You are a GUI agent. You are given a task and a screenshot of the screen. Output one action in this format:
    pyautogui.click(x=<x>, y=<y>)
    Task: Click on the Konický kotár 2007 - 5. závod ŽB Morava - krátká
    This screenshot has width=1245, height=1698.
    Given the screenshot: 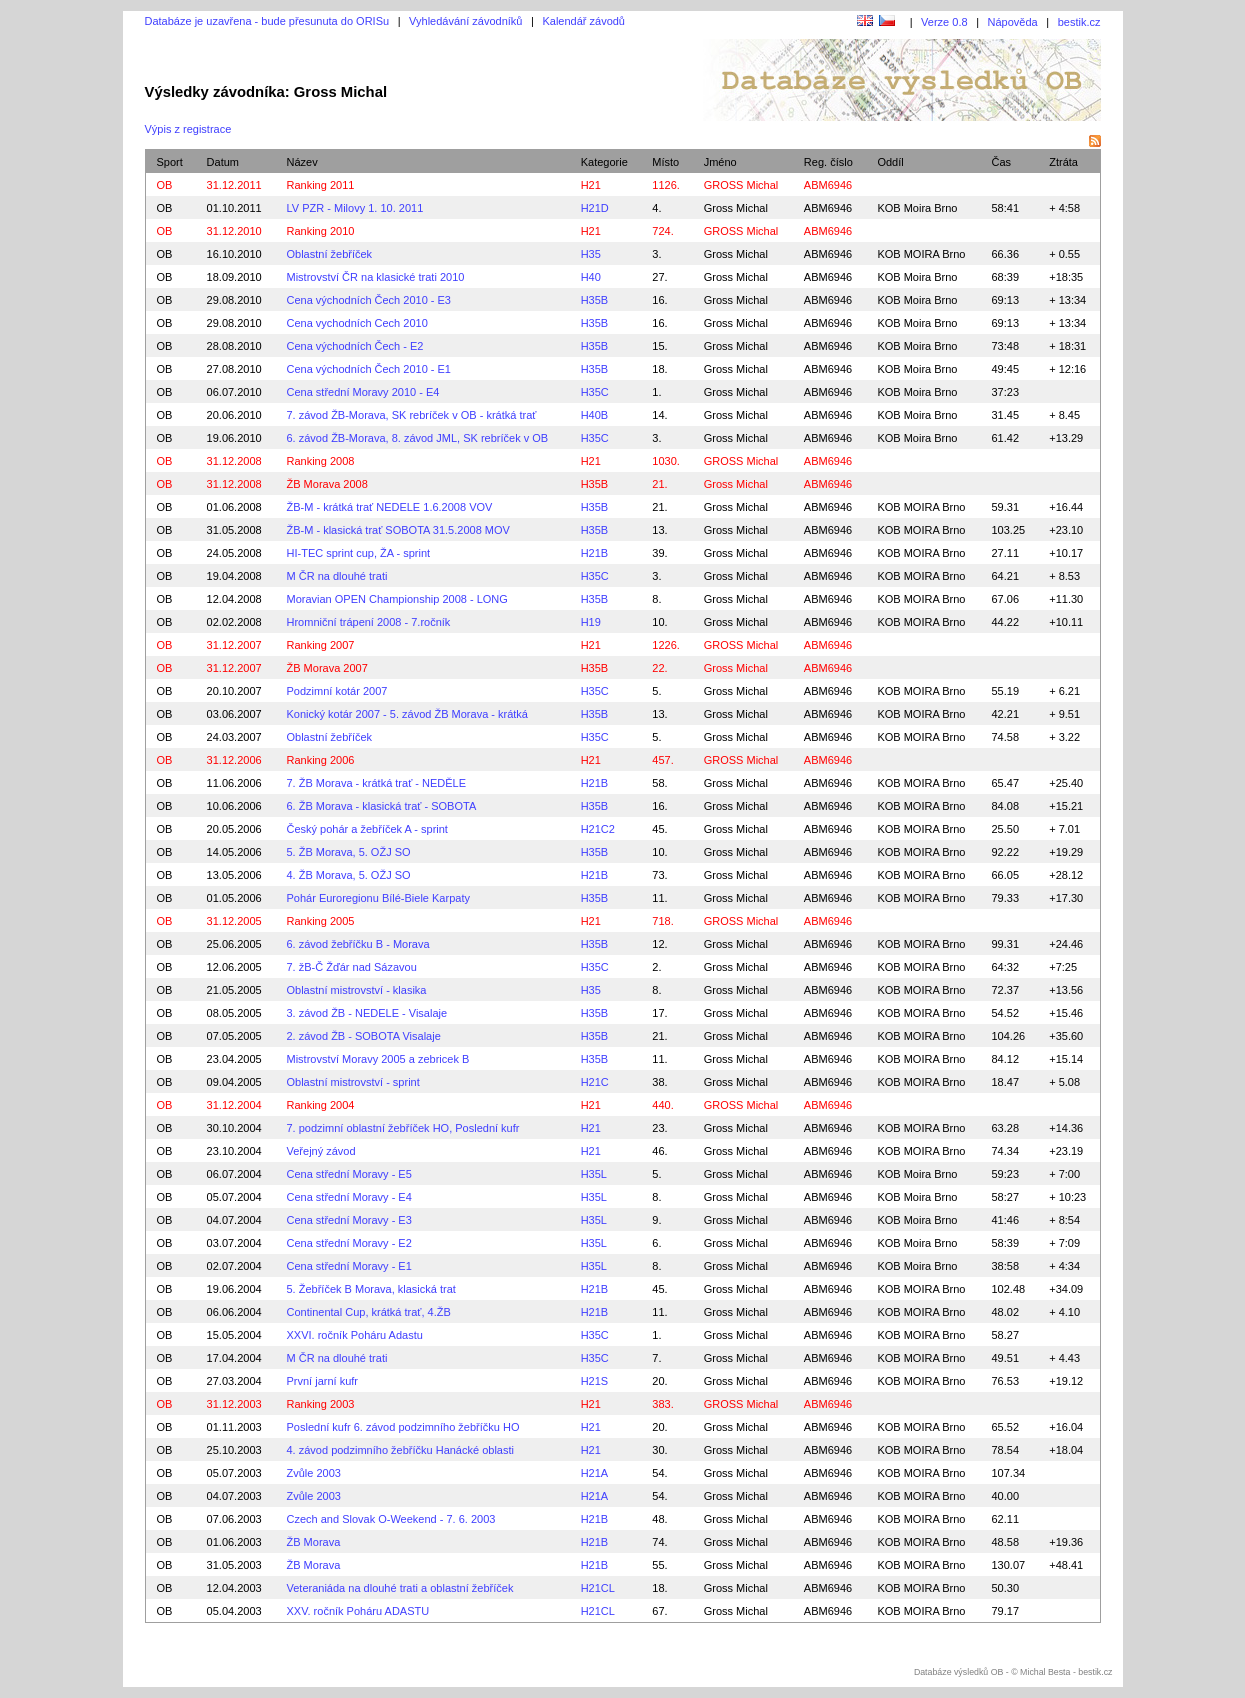 What is the action you would take?
    pyautogui.click(x=408, y=714)
    